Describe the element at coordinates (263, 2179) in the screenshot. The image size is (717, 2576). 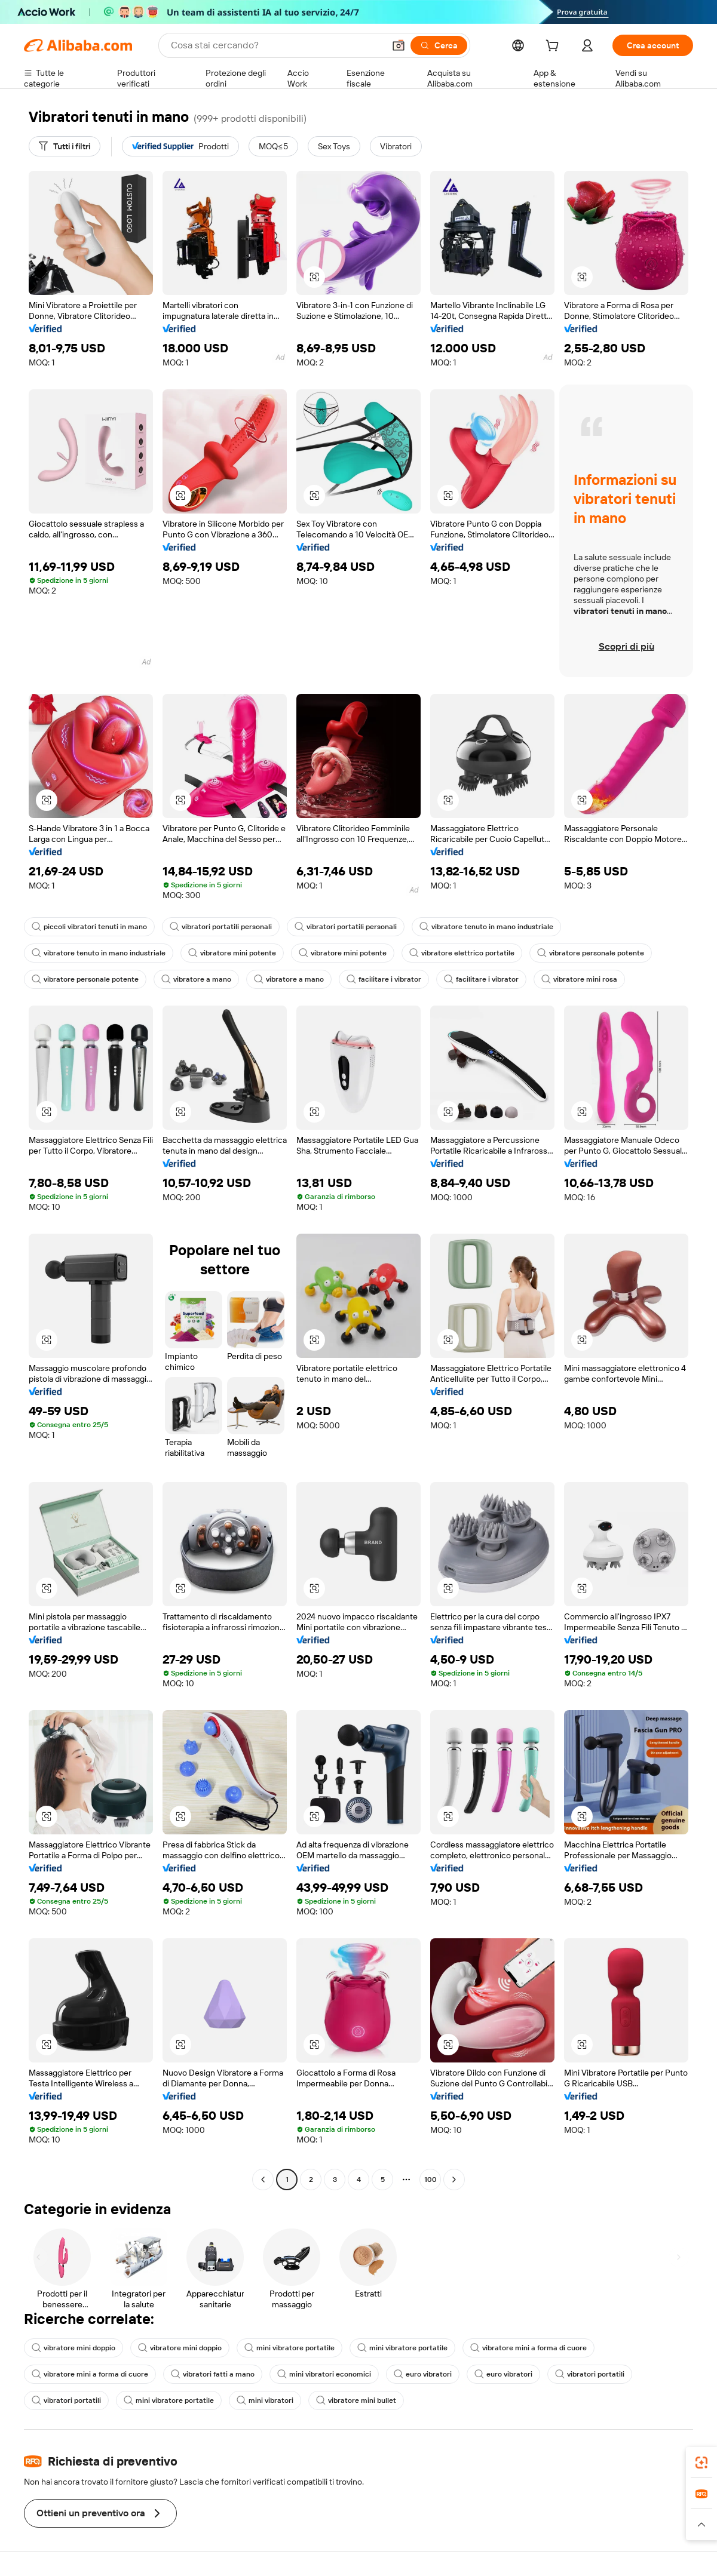
I see `[Go to previous page]` at that location.